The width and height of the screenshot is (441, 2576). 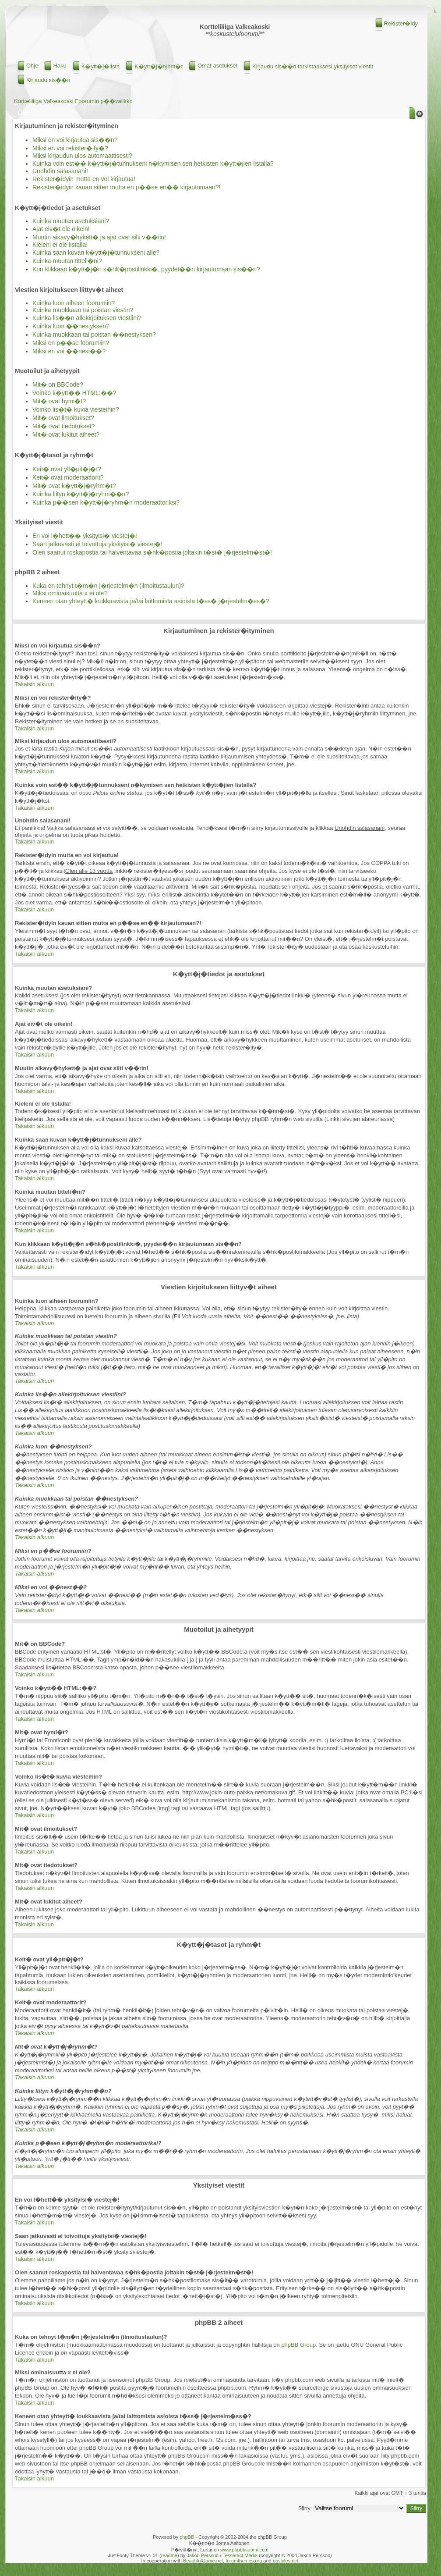 What do you see at coordinates (75, 139) in the screenshot?
I see `Miksi en voi kirjautua sis��n?` at bounding box center [75, 139].